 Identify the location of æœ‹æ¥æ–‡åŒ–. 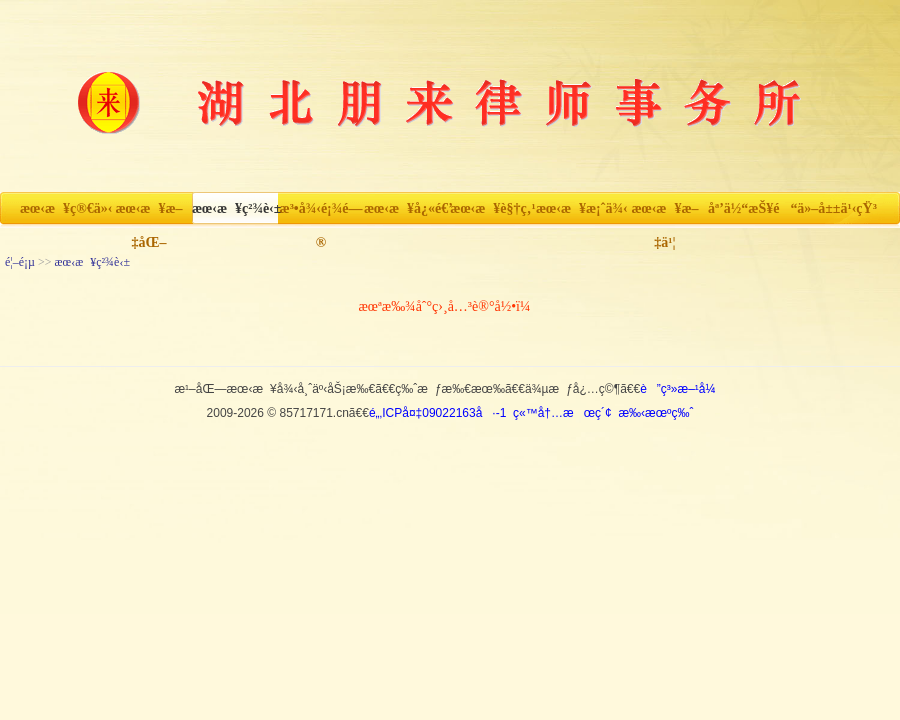
(148, 213).